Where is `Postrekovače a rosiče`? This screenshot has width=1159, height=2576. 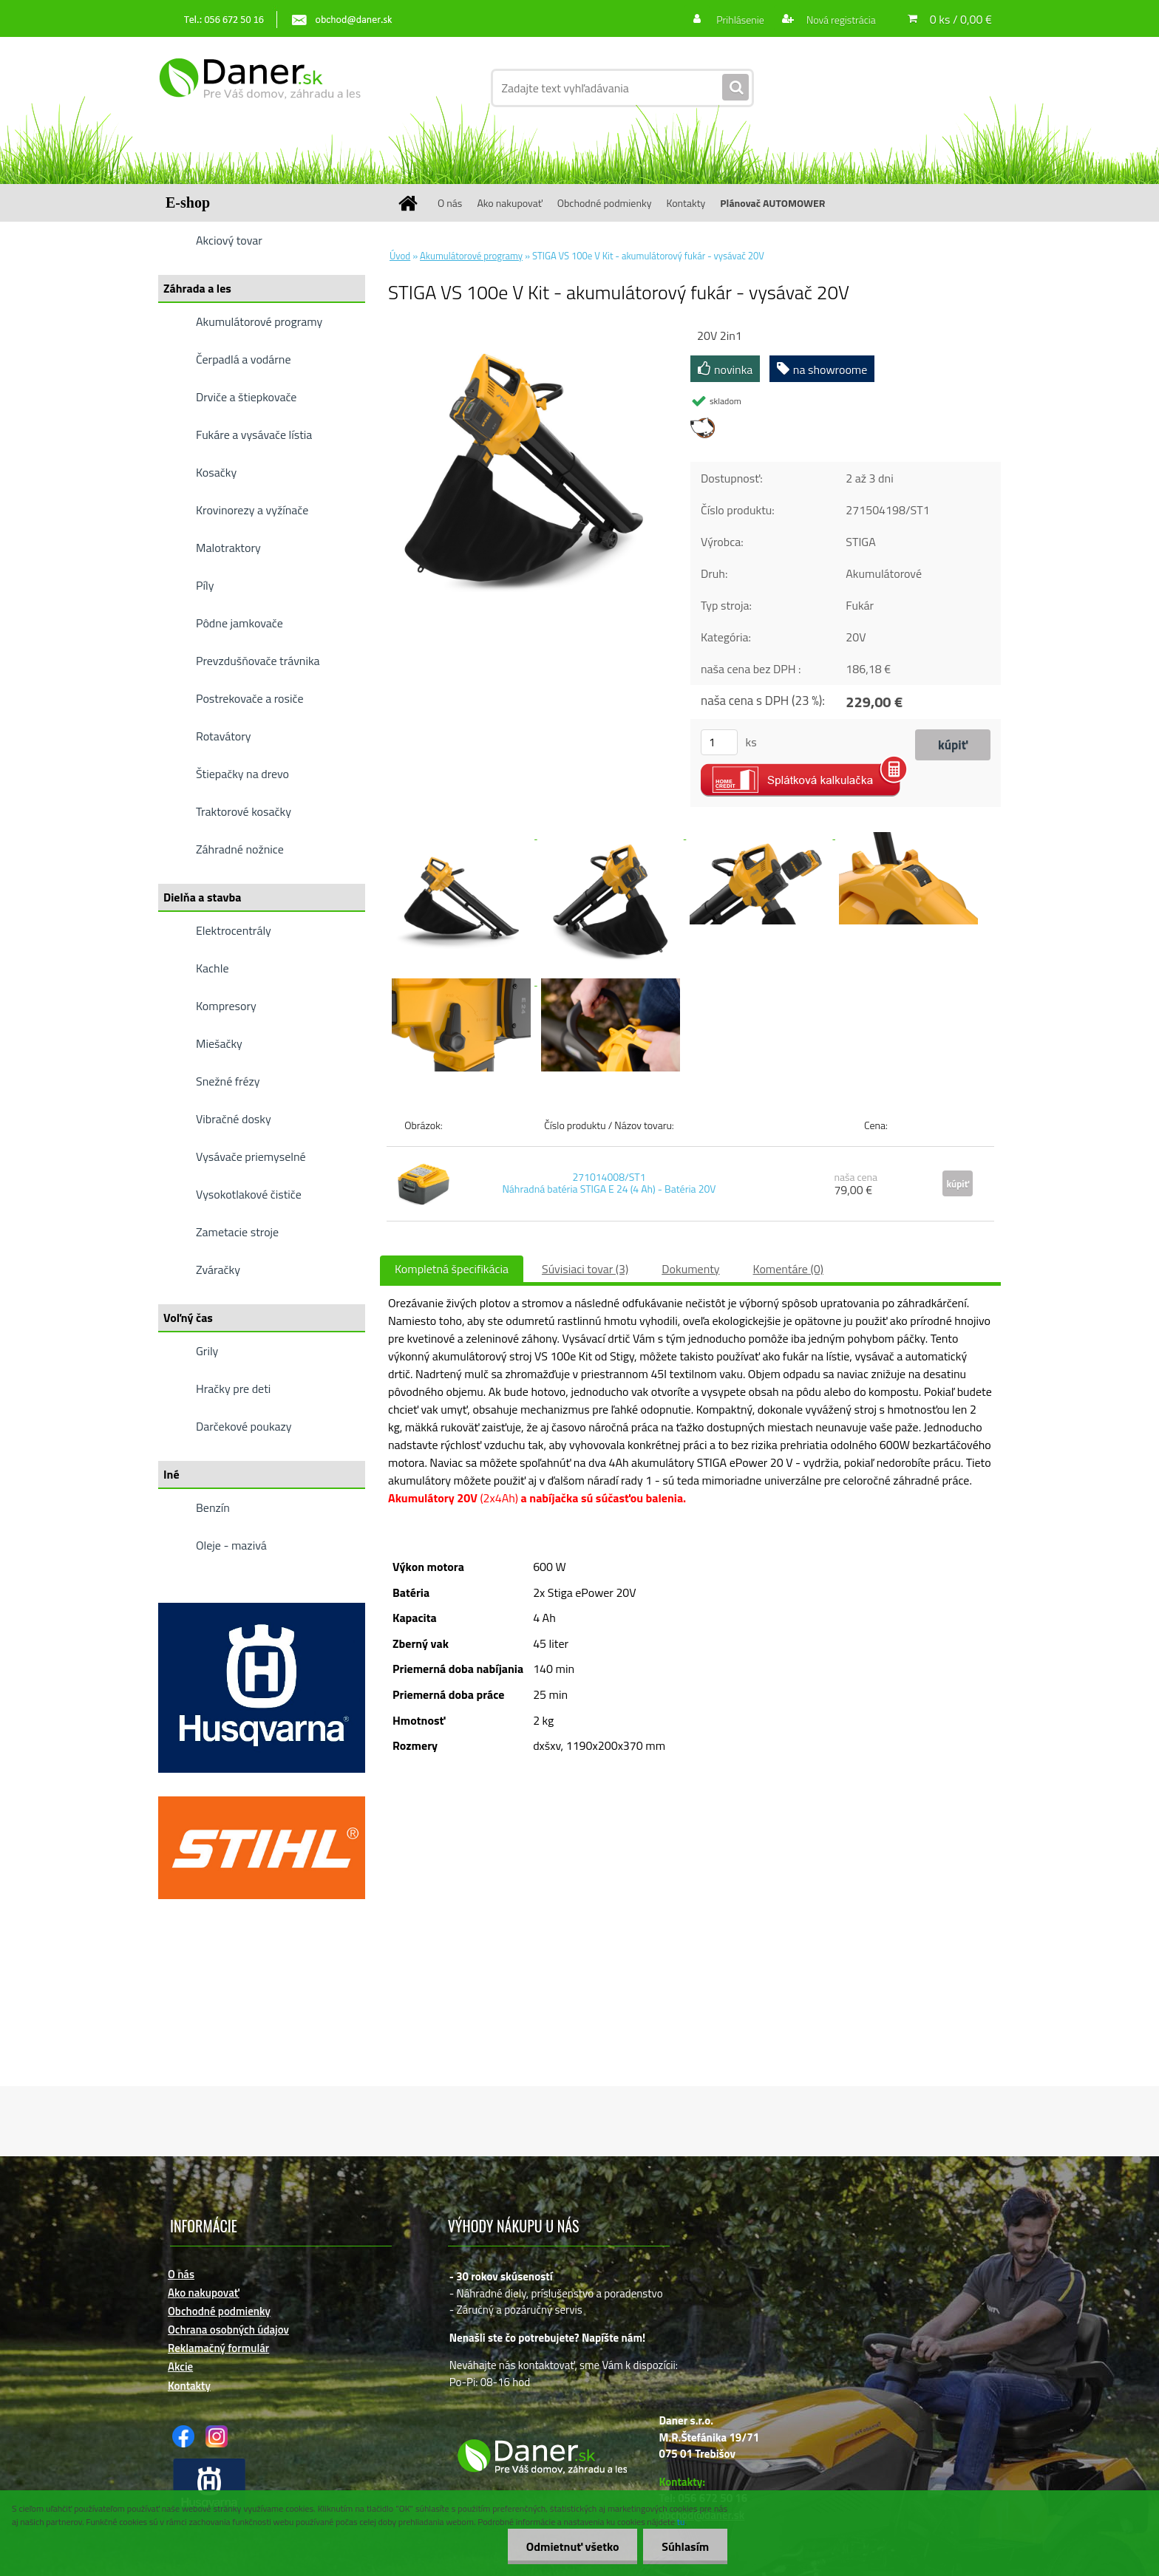 Postrekovače a rosiče is located at coordinates (249, 698).